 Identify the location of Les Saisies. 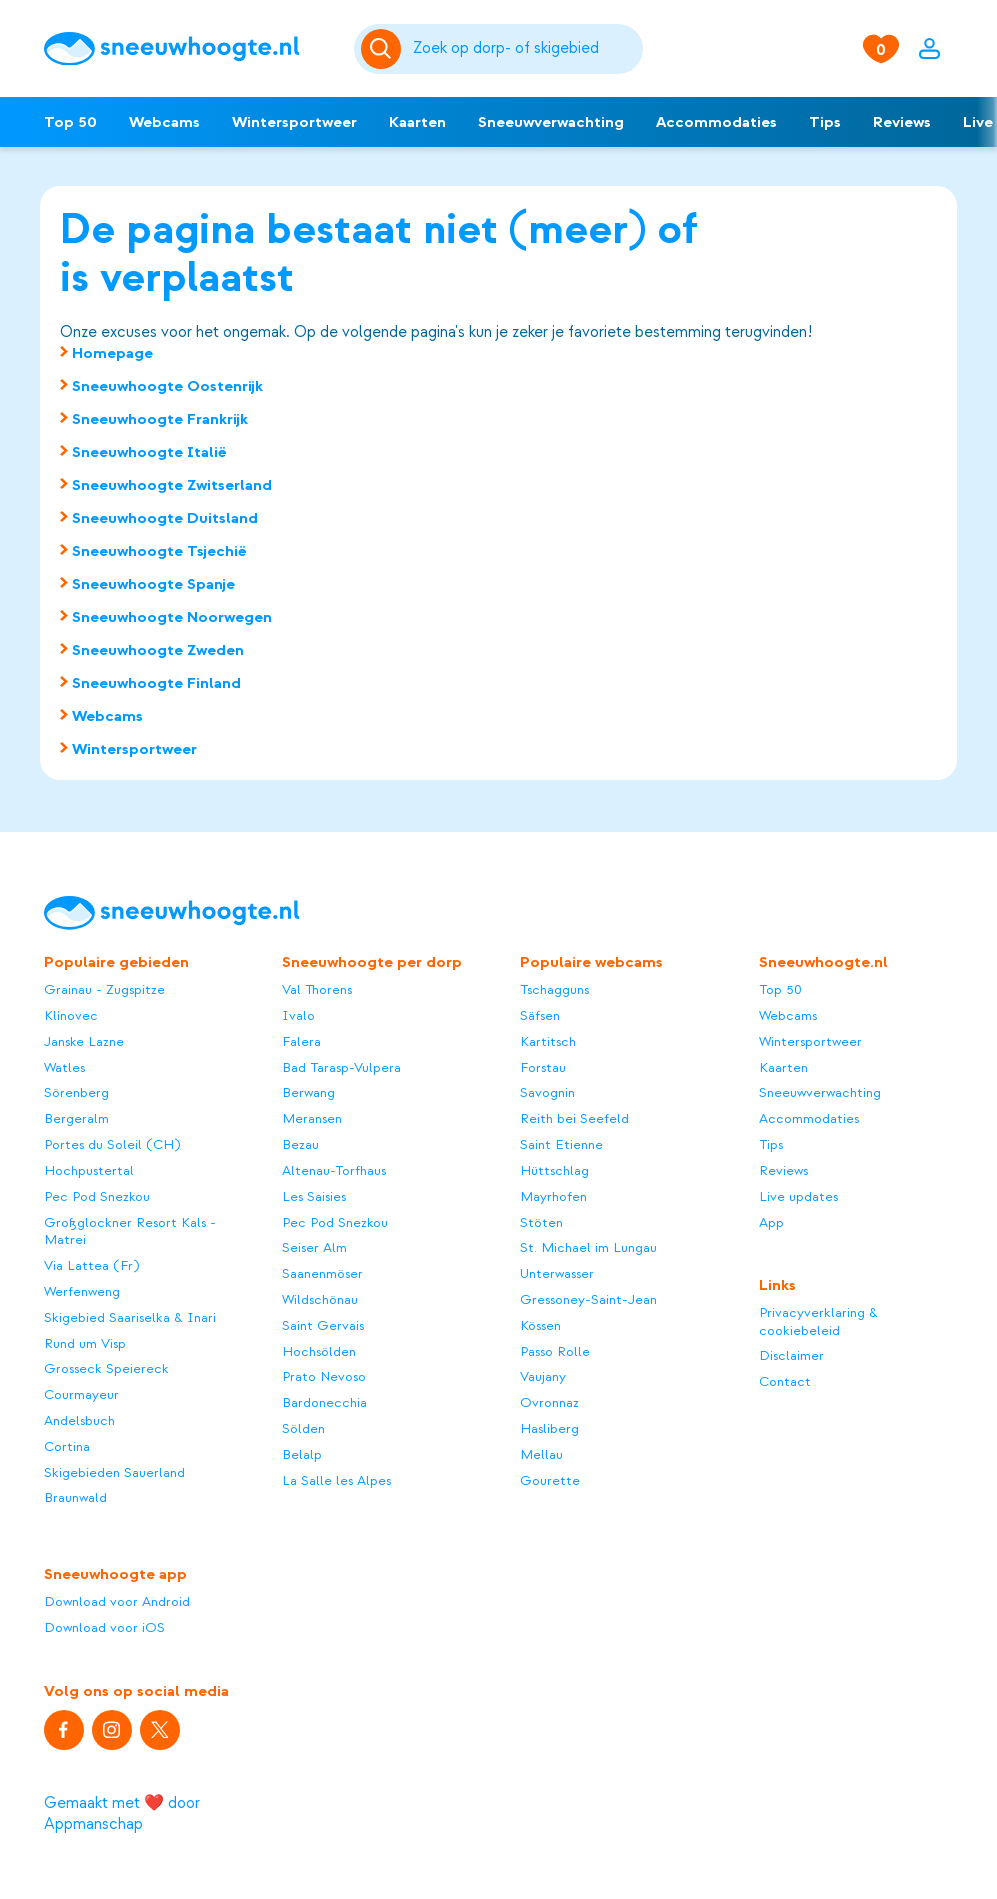
(314, 1196).